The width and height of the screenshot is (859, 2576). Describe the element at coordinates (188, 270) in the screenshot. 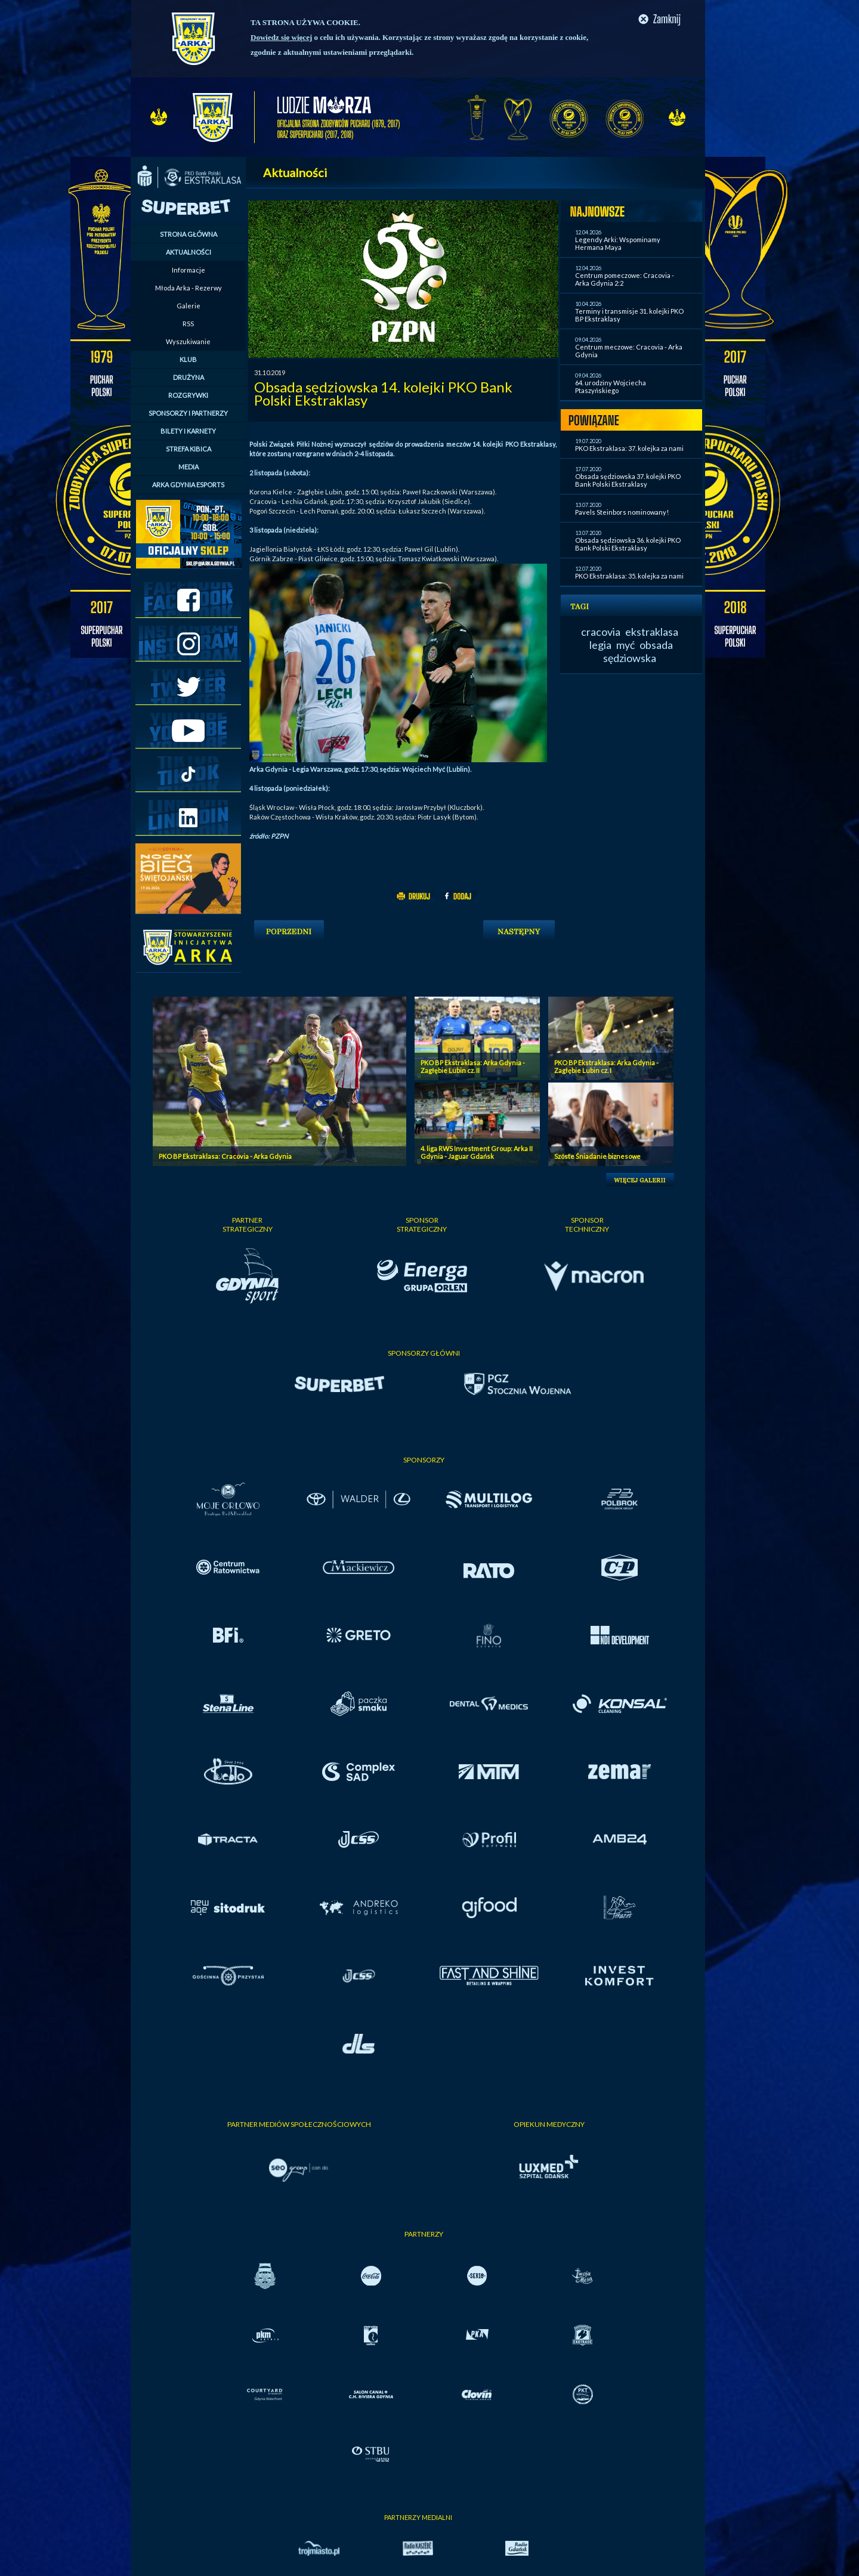

I see `Informacje` at that location.